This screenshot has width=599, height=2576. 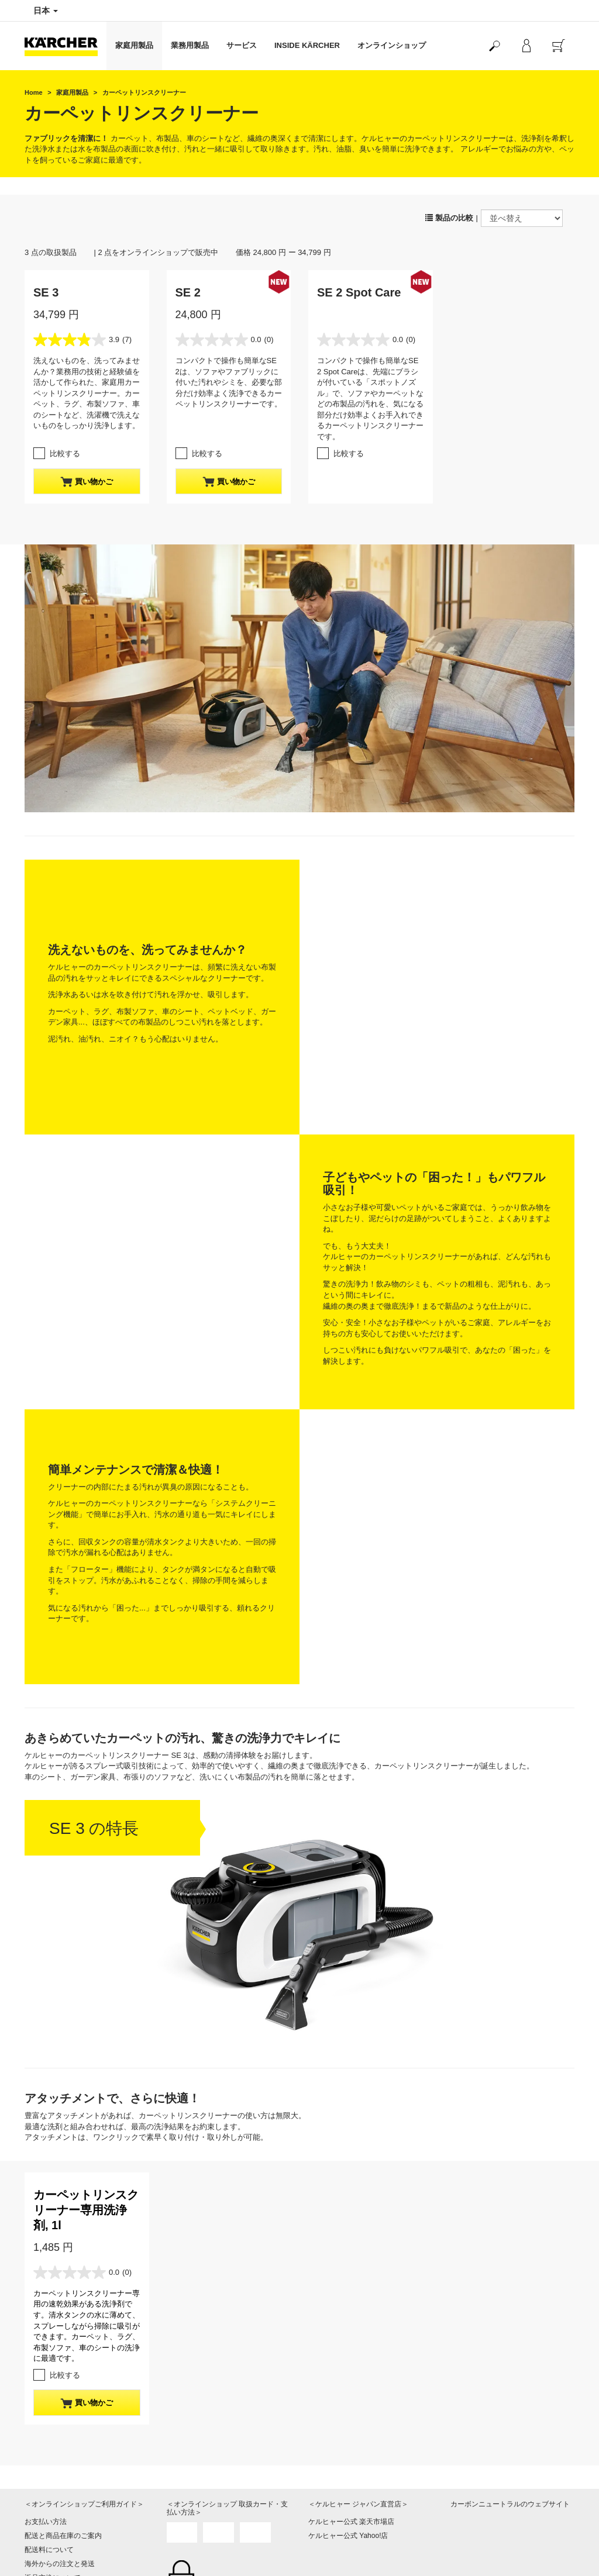 I want to click on SE 2, so click(x=188, y=292).